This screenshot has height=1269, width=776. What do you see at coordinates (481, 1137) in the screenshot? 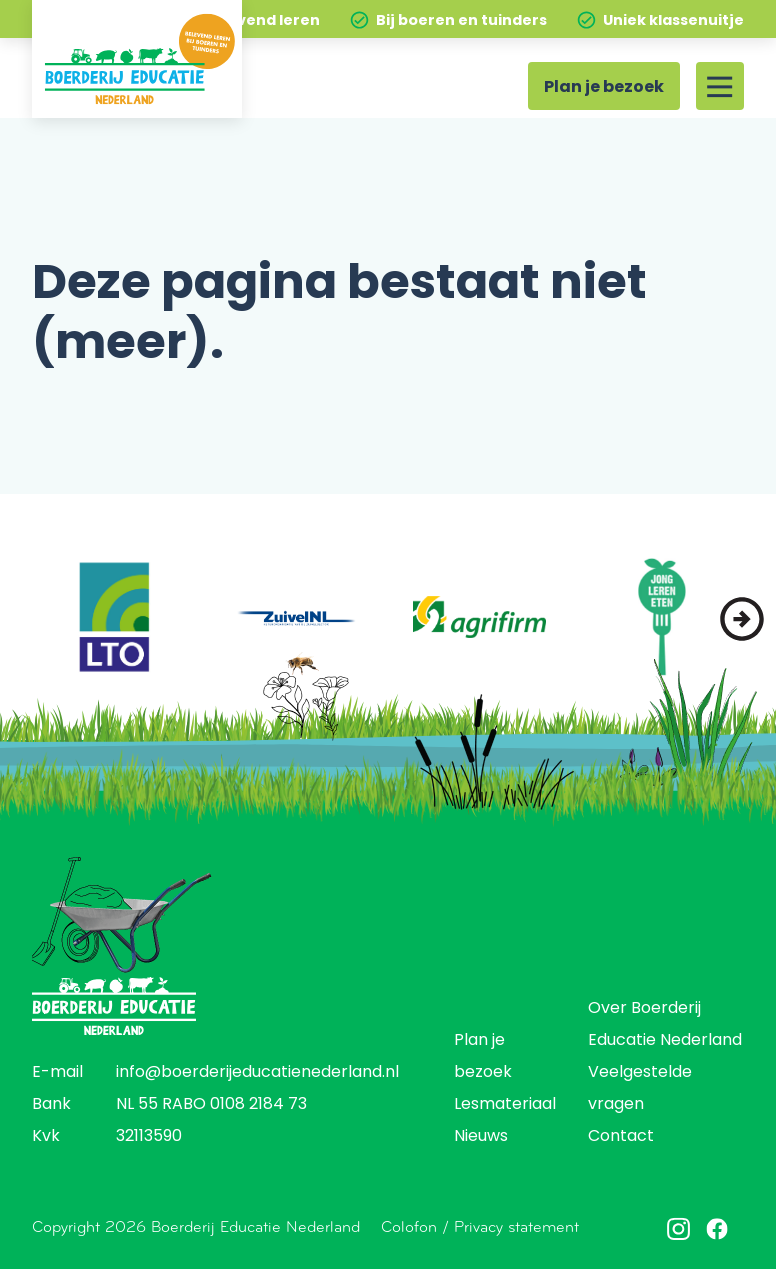
I see `Nieuws [menuitem]` at bounding box center [481, 1137].